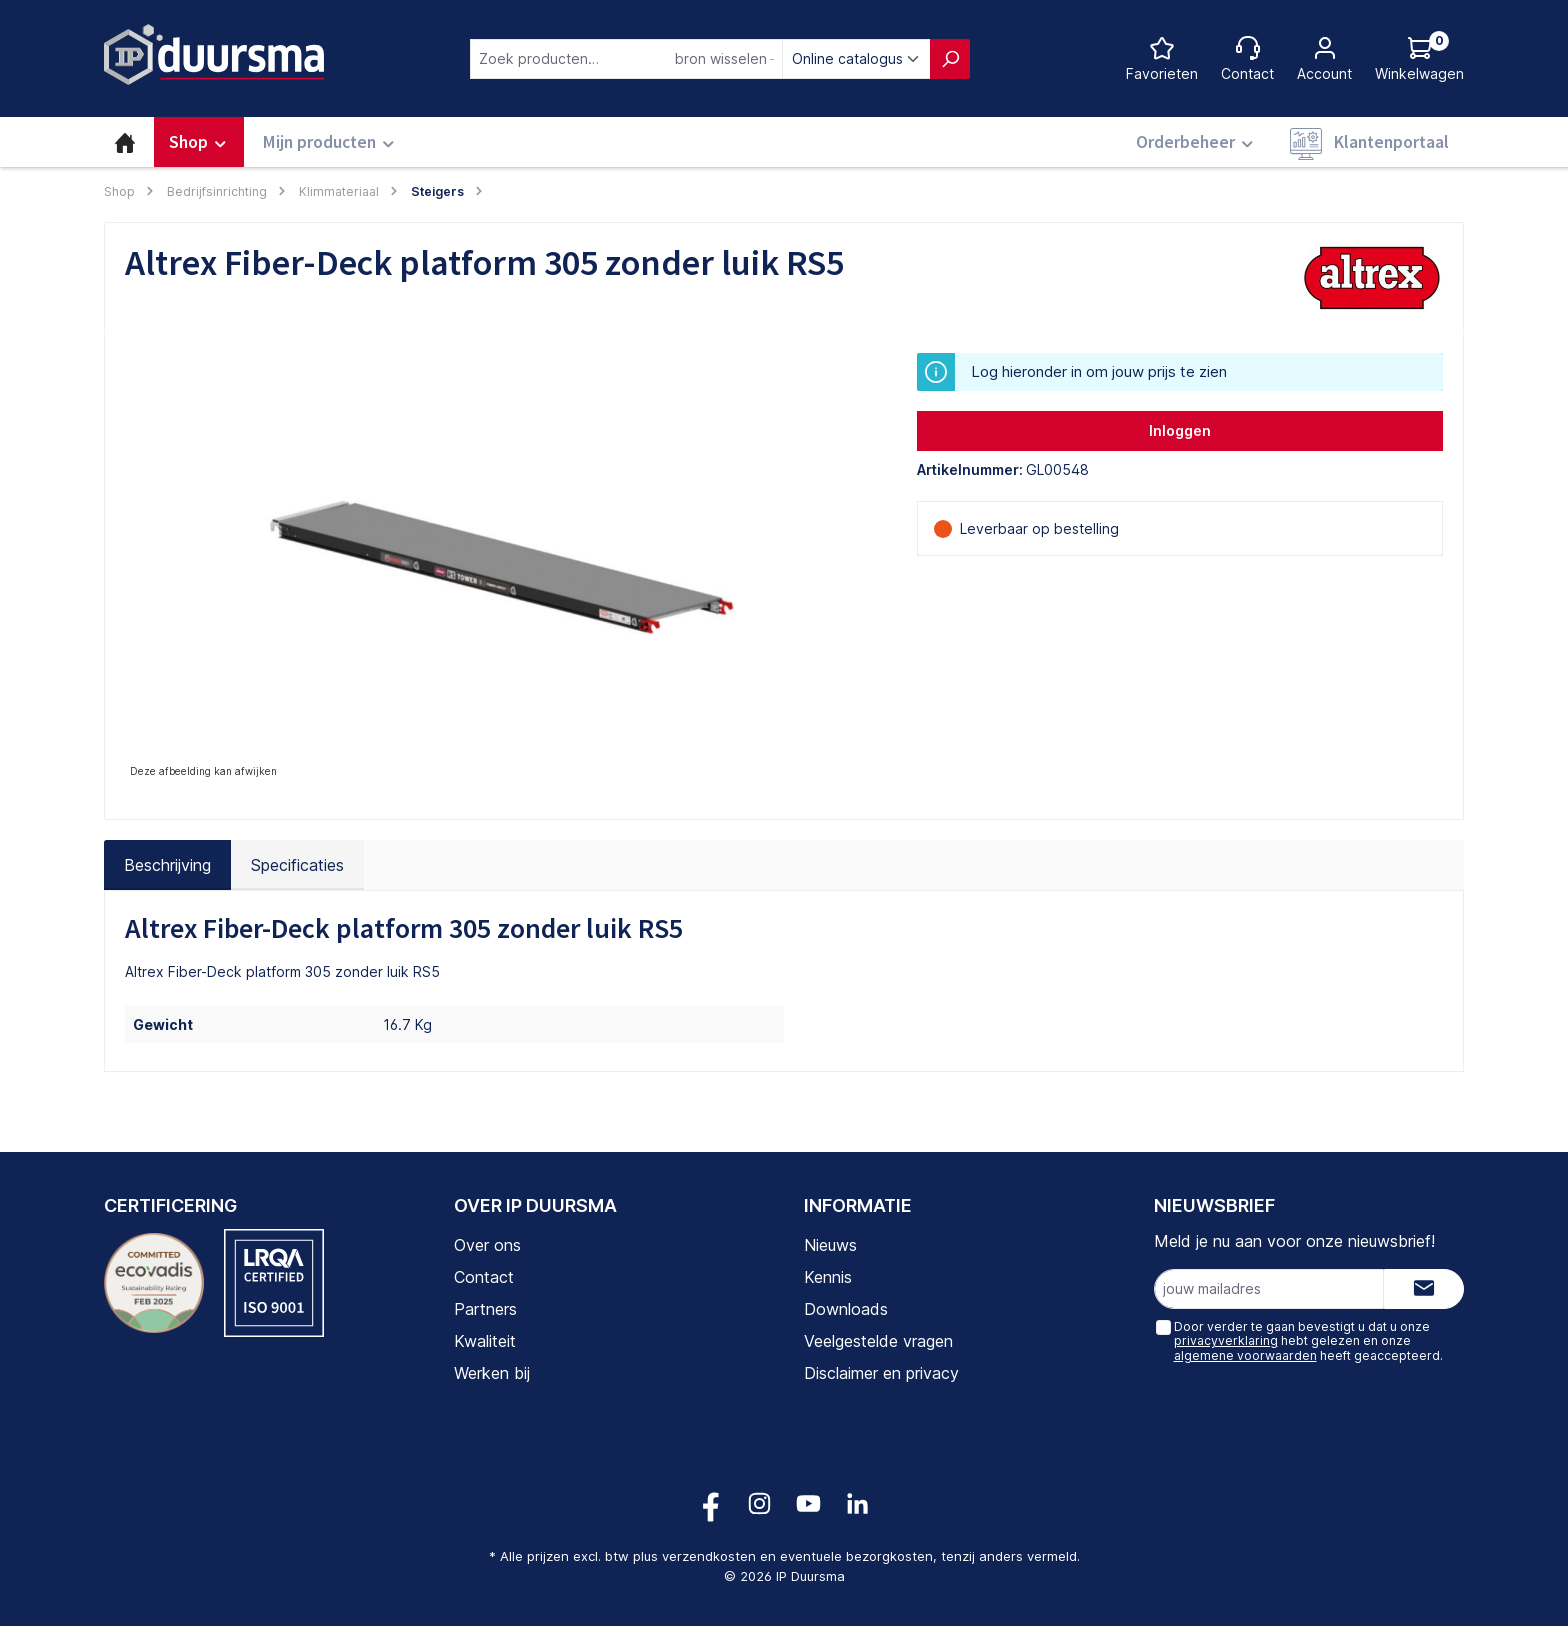  What do you see at coordinates (950, 59) in the screenshot?
I see `[Zoeken]` at bounding box center [950, 59].